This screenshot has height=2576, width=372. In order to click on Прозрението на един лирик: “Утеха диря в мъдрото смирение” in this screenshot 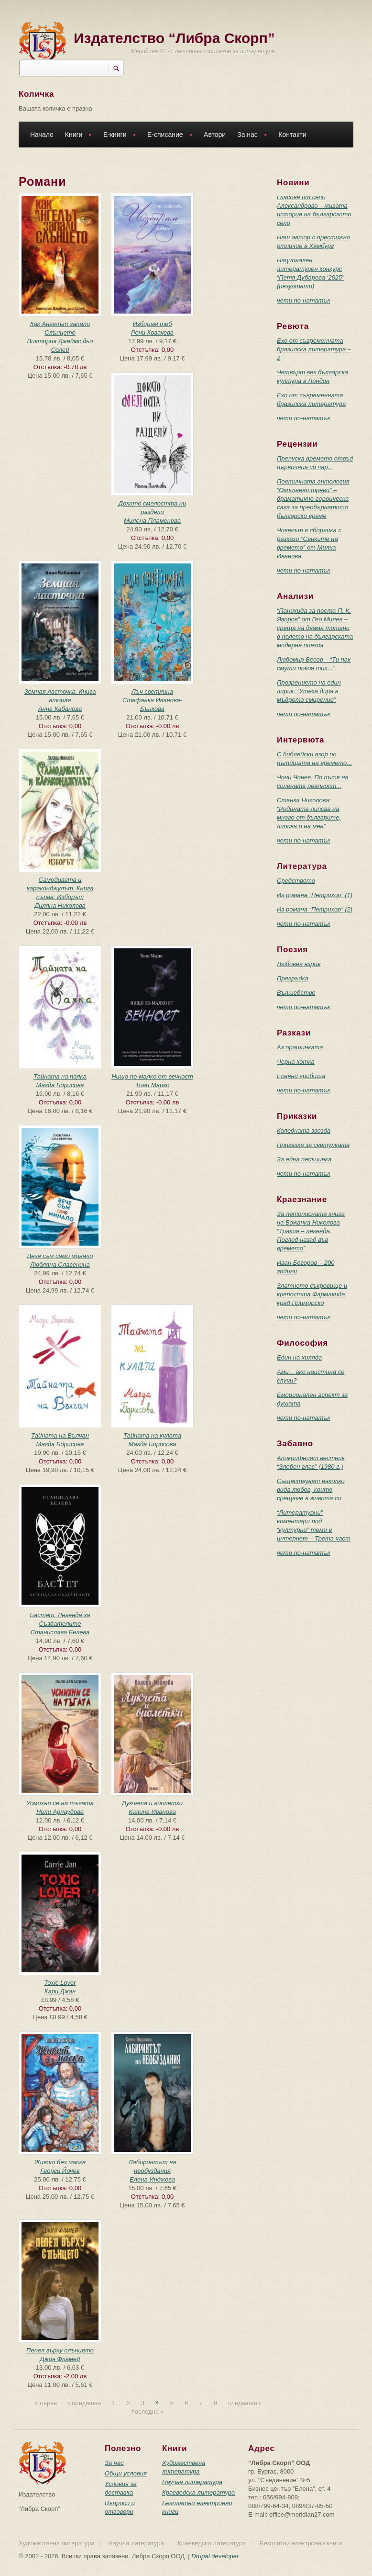, I will do `click(309, 691)`.